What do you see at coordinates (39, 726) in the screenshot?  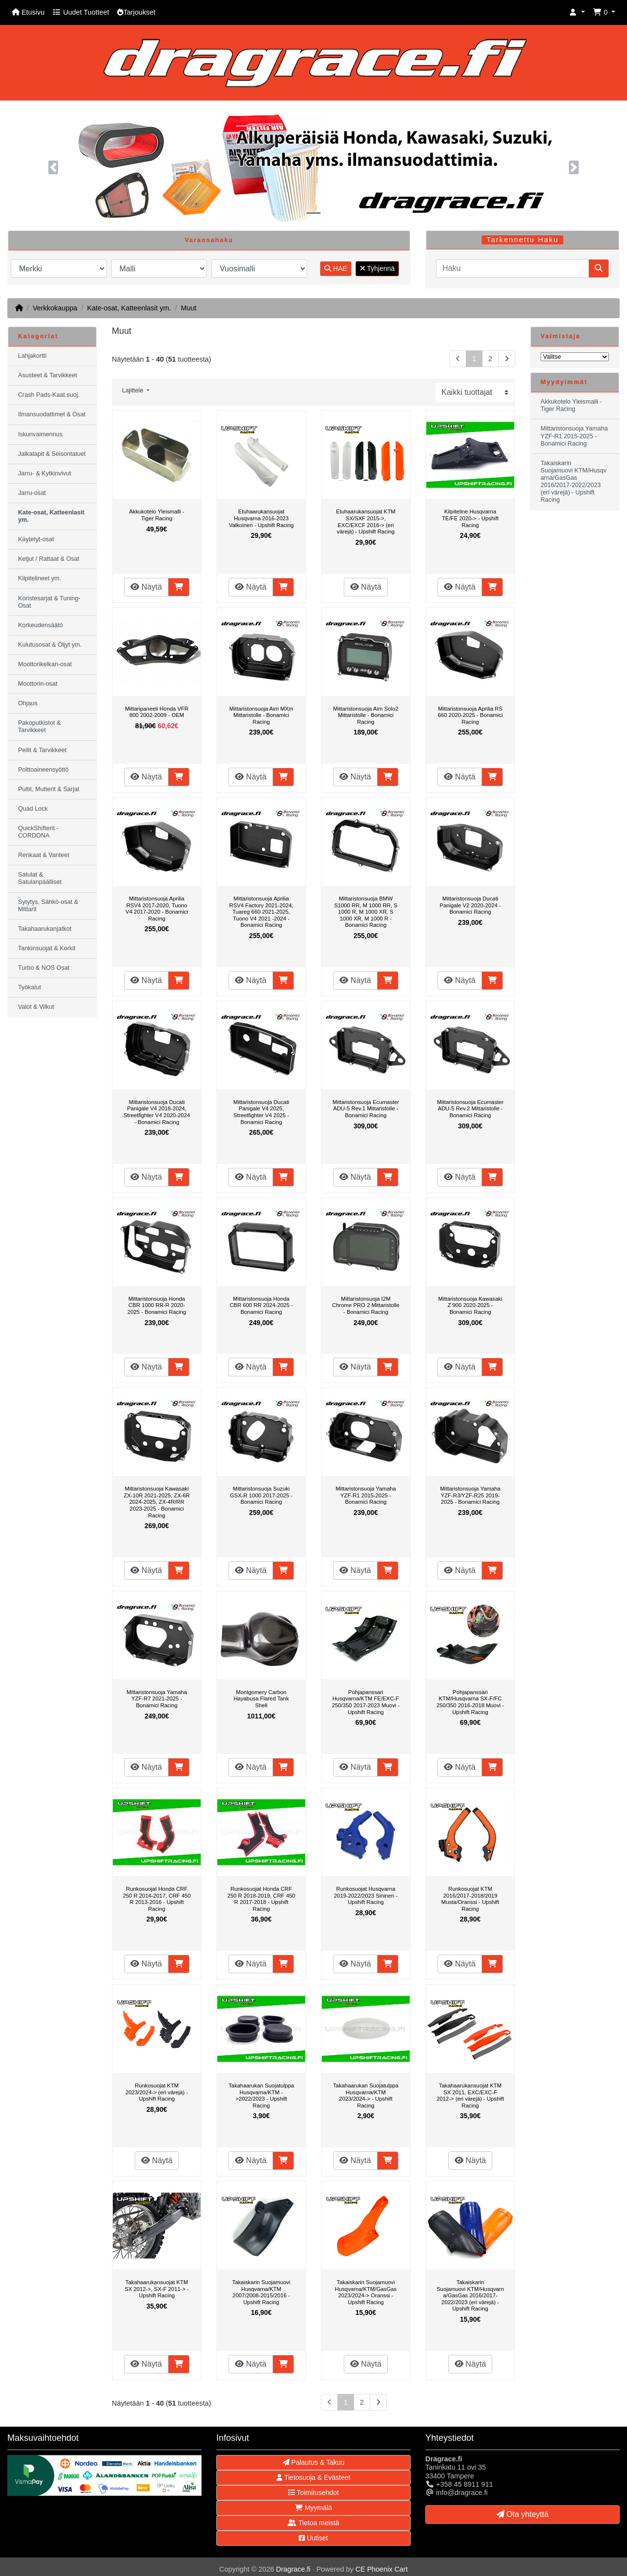 I see `Pakoputkistot & Tarvikkeet` at bounding box center [39, 726].